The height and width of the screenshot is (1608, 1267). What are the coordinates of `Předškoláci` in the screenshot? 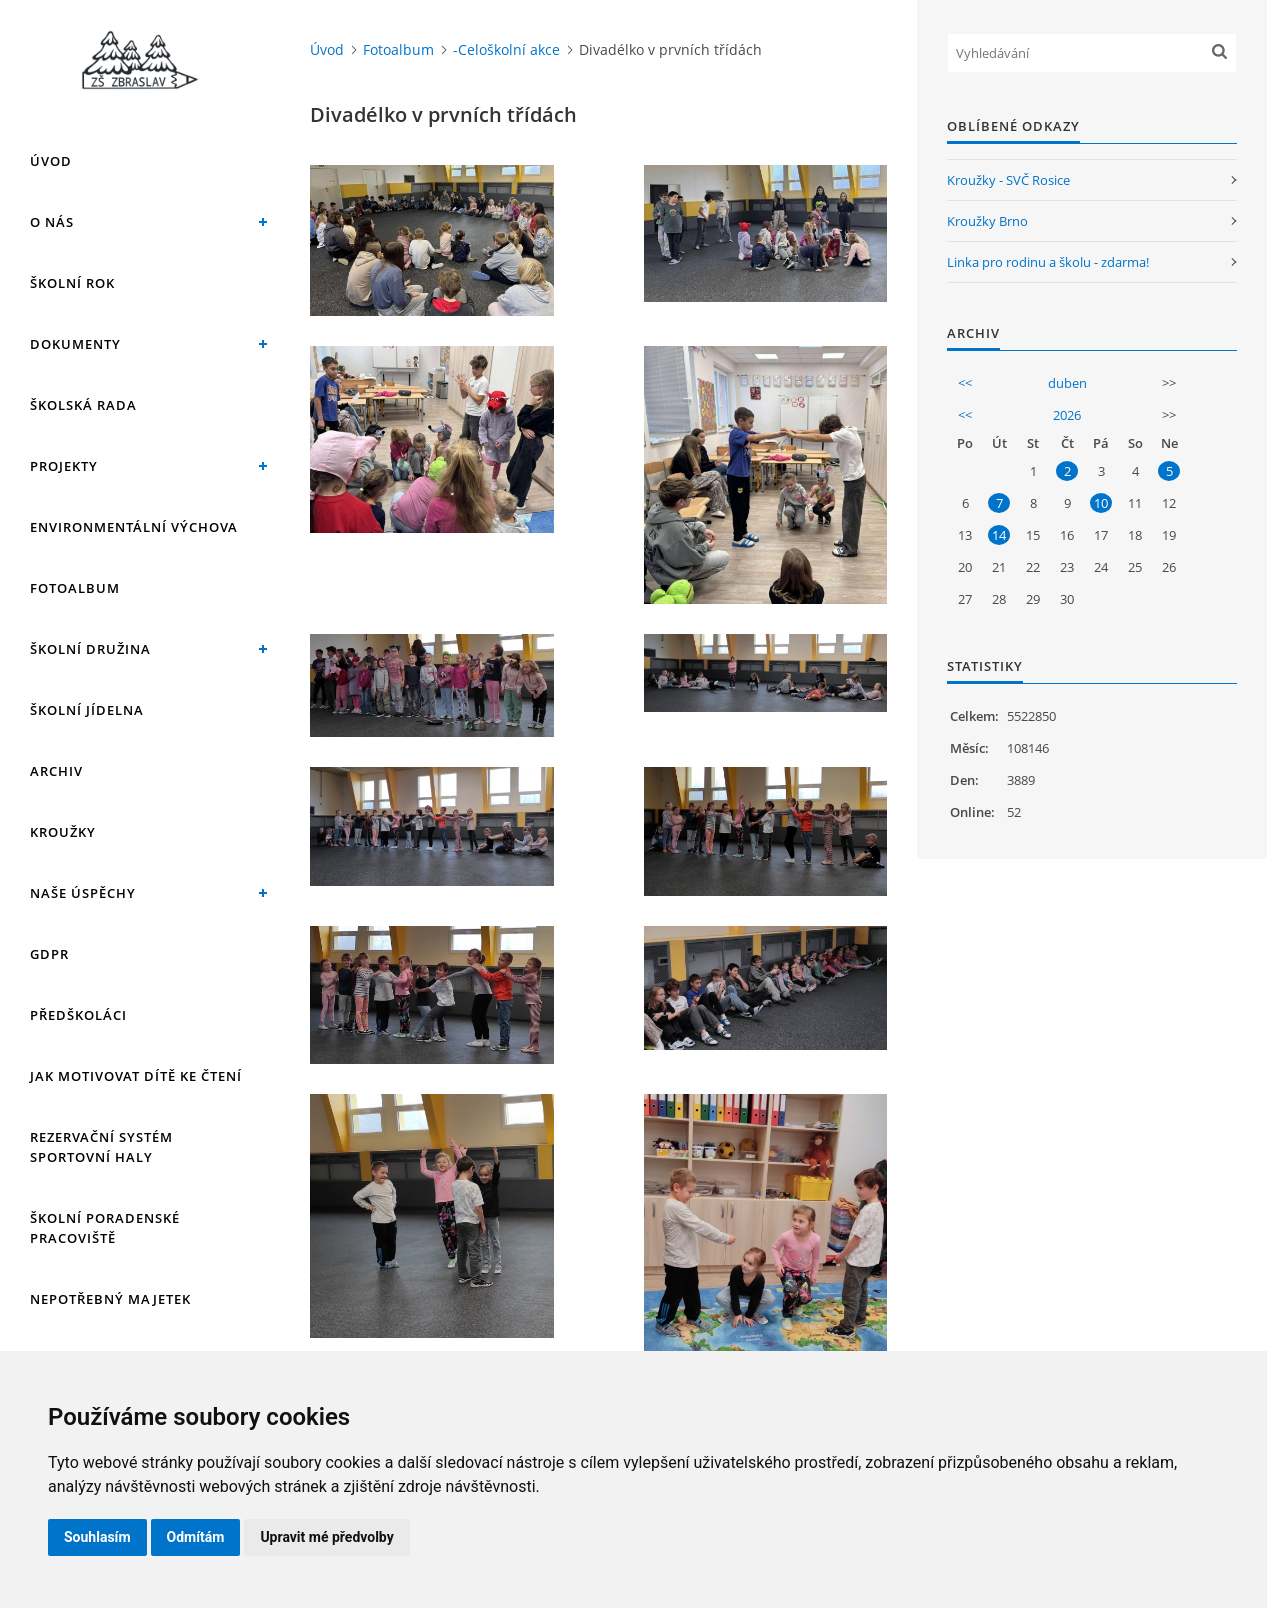 It's located at (78, 1015).